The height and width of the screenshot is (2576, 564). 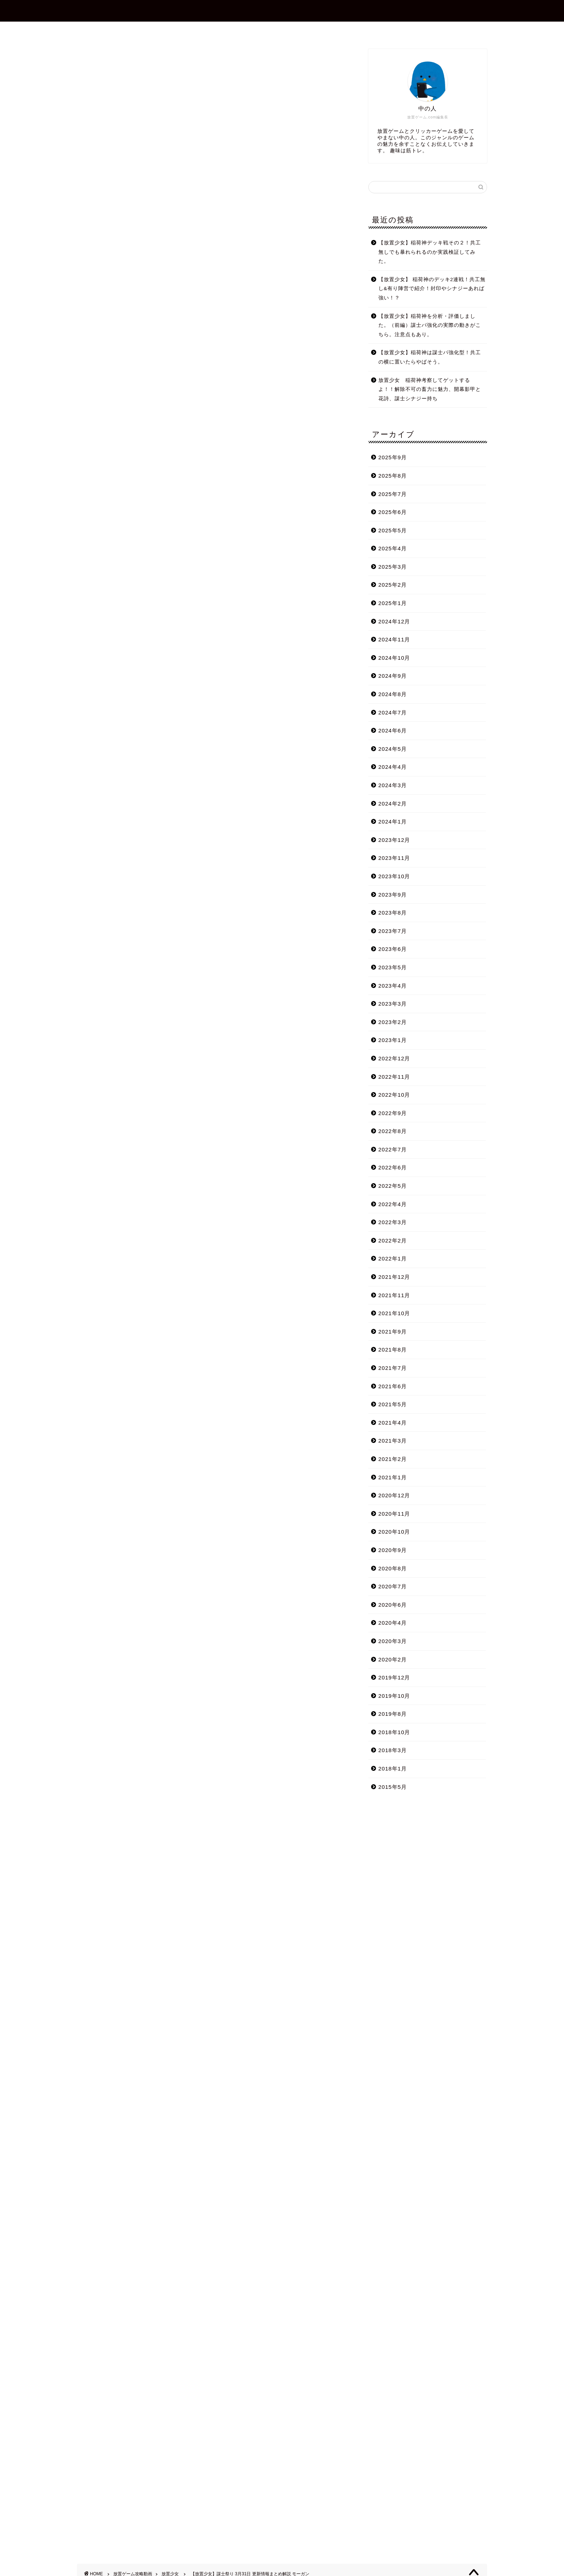 What do you see at coordinates (392, 1113) in the screenshot?
I see `2022年9月` at bounding box center [392, 1113].